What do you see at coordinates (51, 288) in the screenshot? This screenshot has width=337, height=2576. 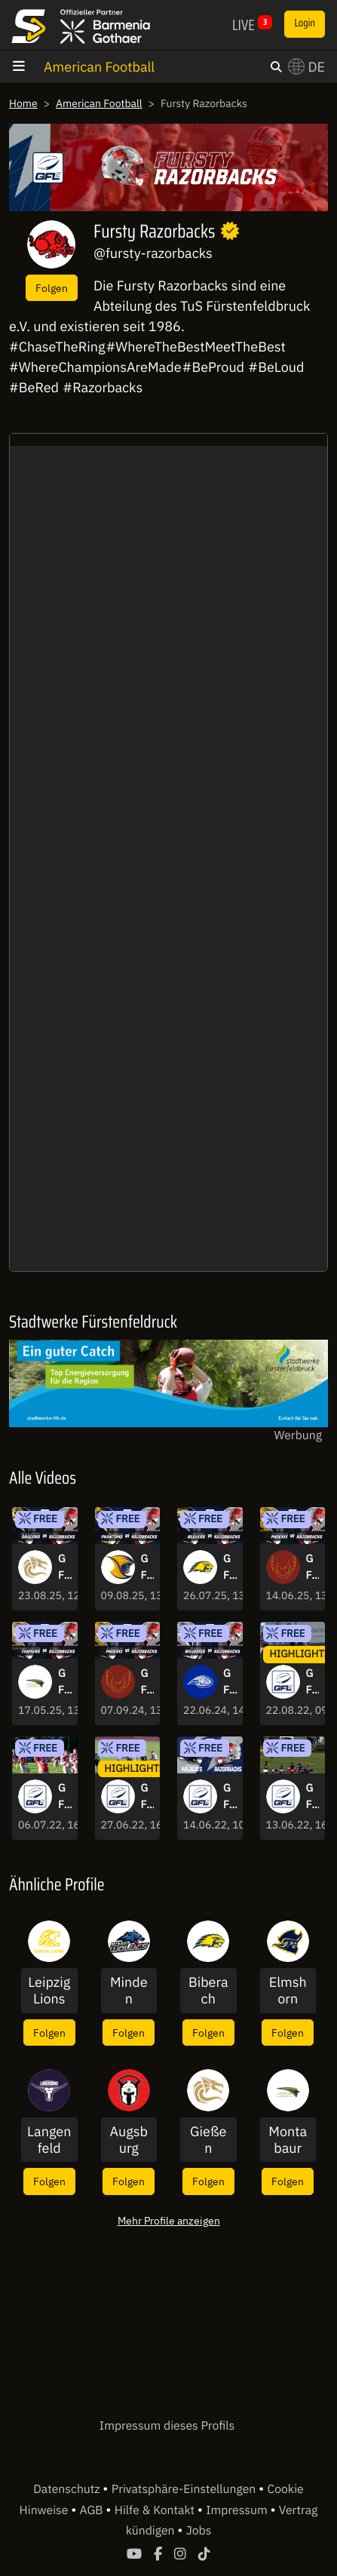 I see `Folgen` at bounding box center [51, 288].